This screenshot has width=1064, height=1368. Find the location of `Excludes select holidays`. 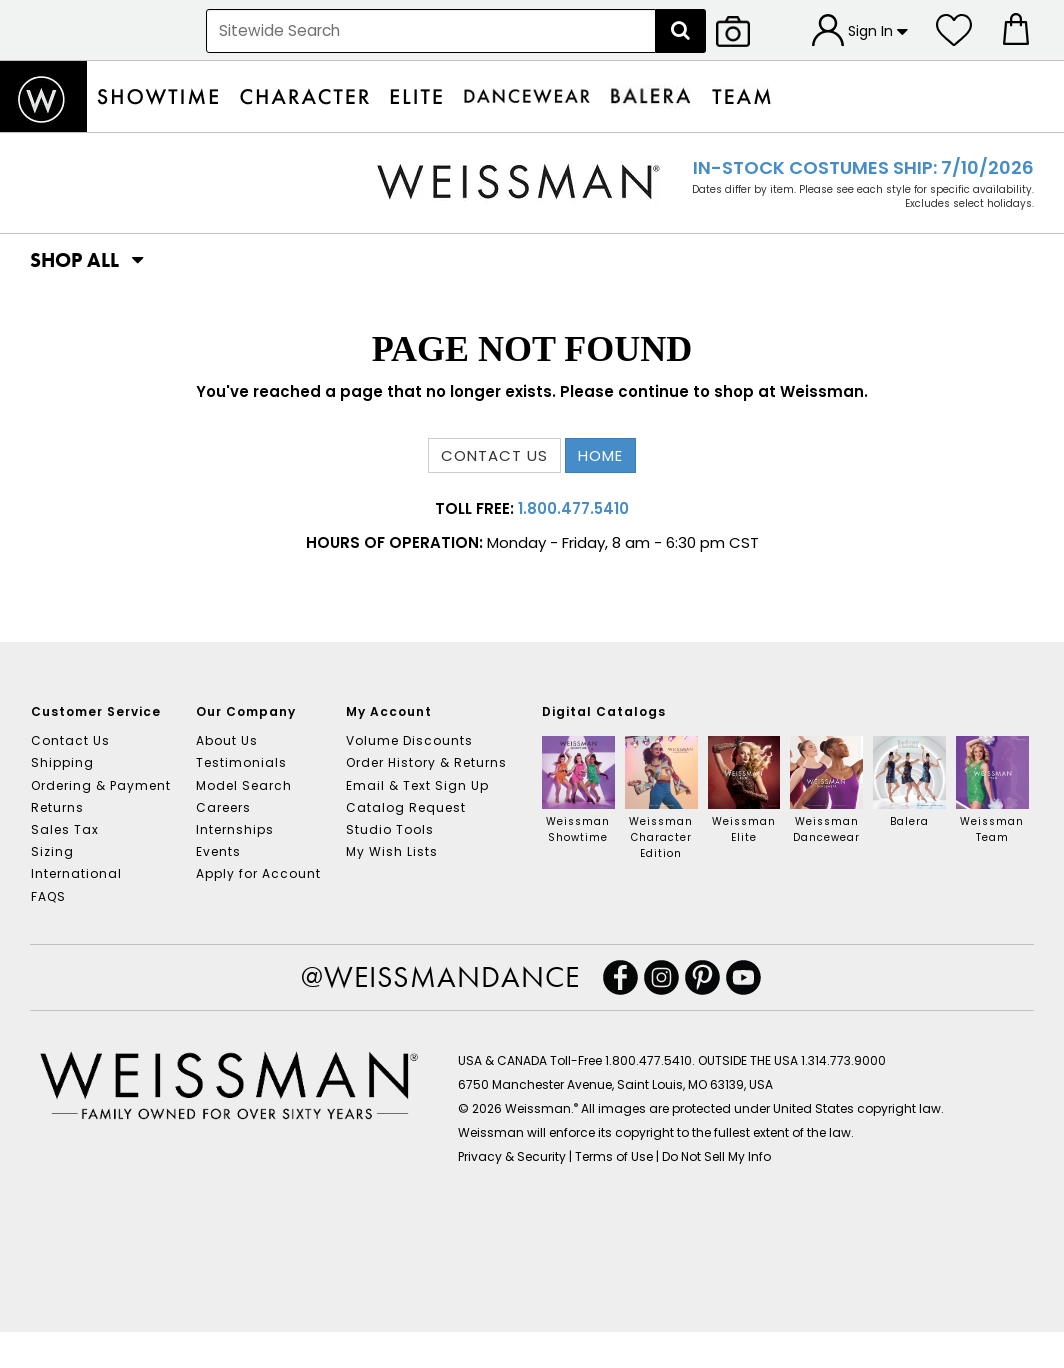

Excludes select holidays is located at coordinates (968, 203).